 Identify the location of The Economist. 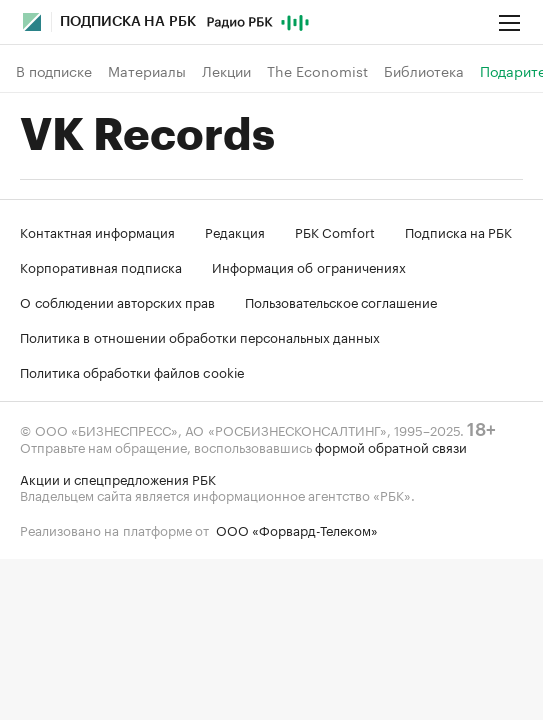
(317, 71).